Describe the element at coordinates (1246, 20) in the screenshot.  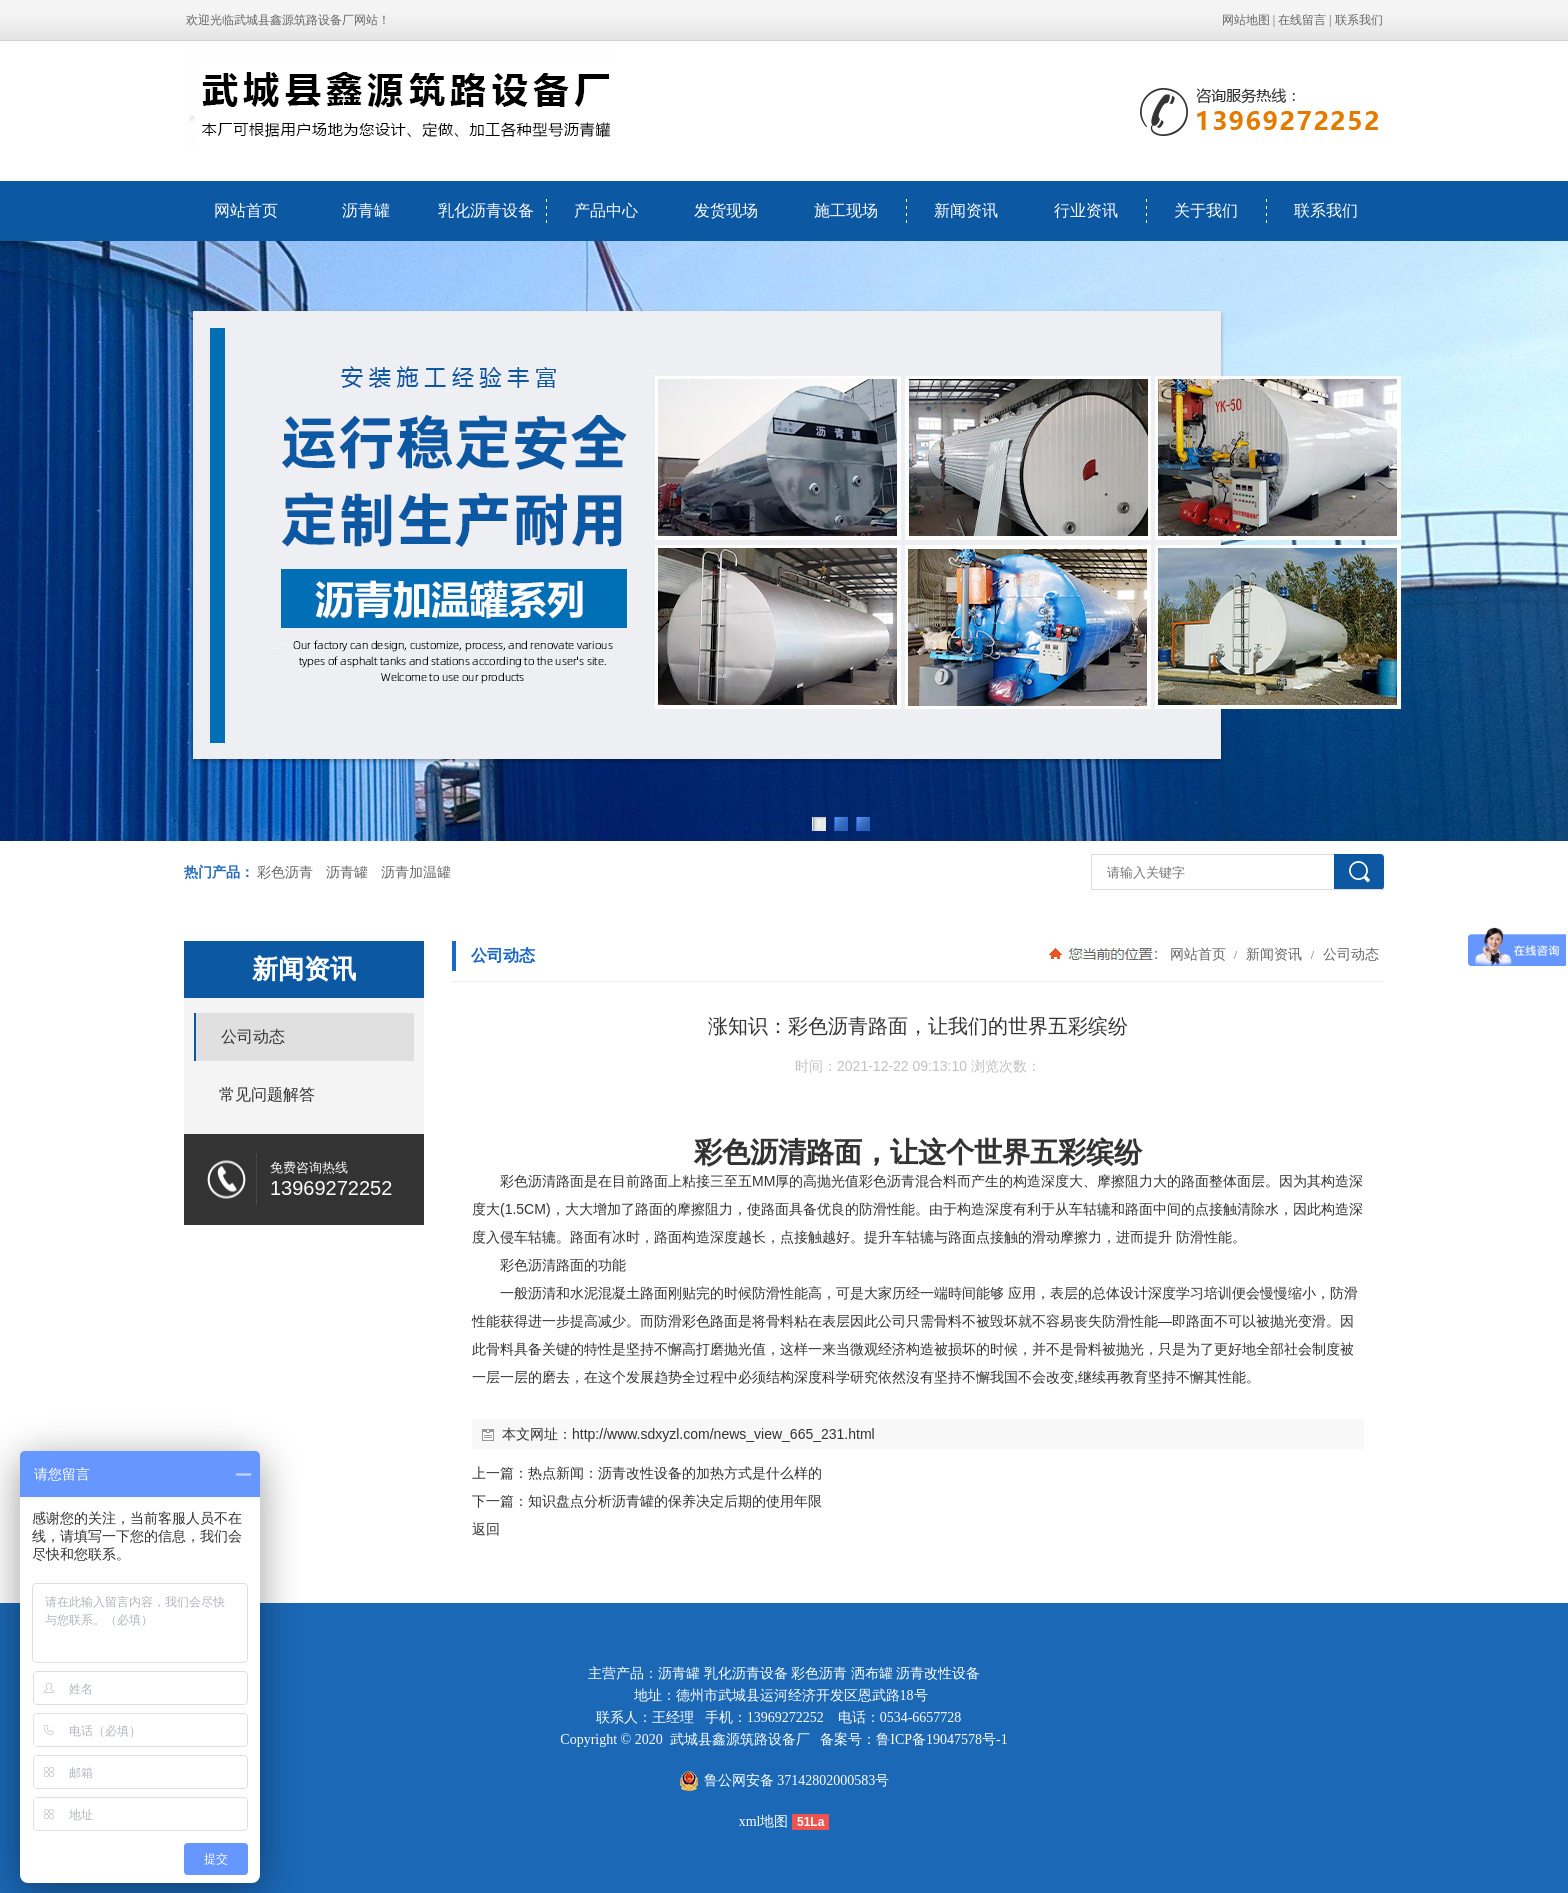
I see `网站地图` at that location.